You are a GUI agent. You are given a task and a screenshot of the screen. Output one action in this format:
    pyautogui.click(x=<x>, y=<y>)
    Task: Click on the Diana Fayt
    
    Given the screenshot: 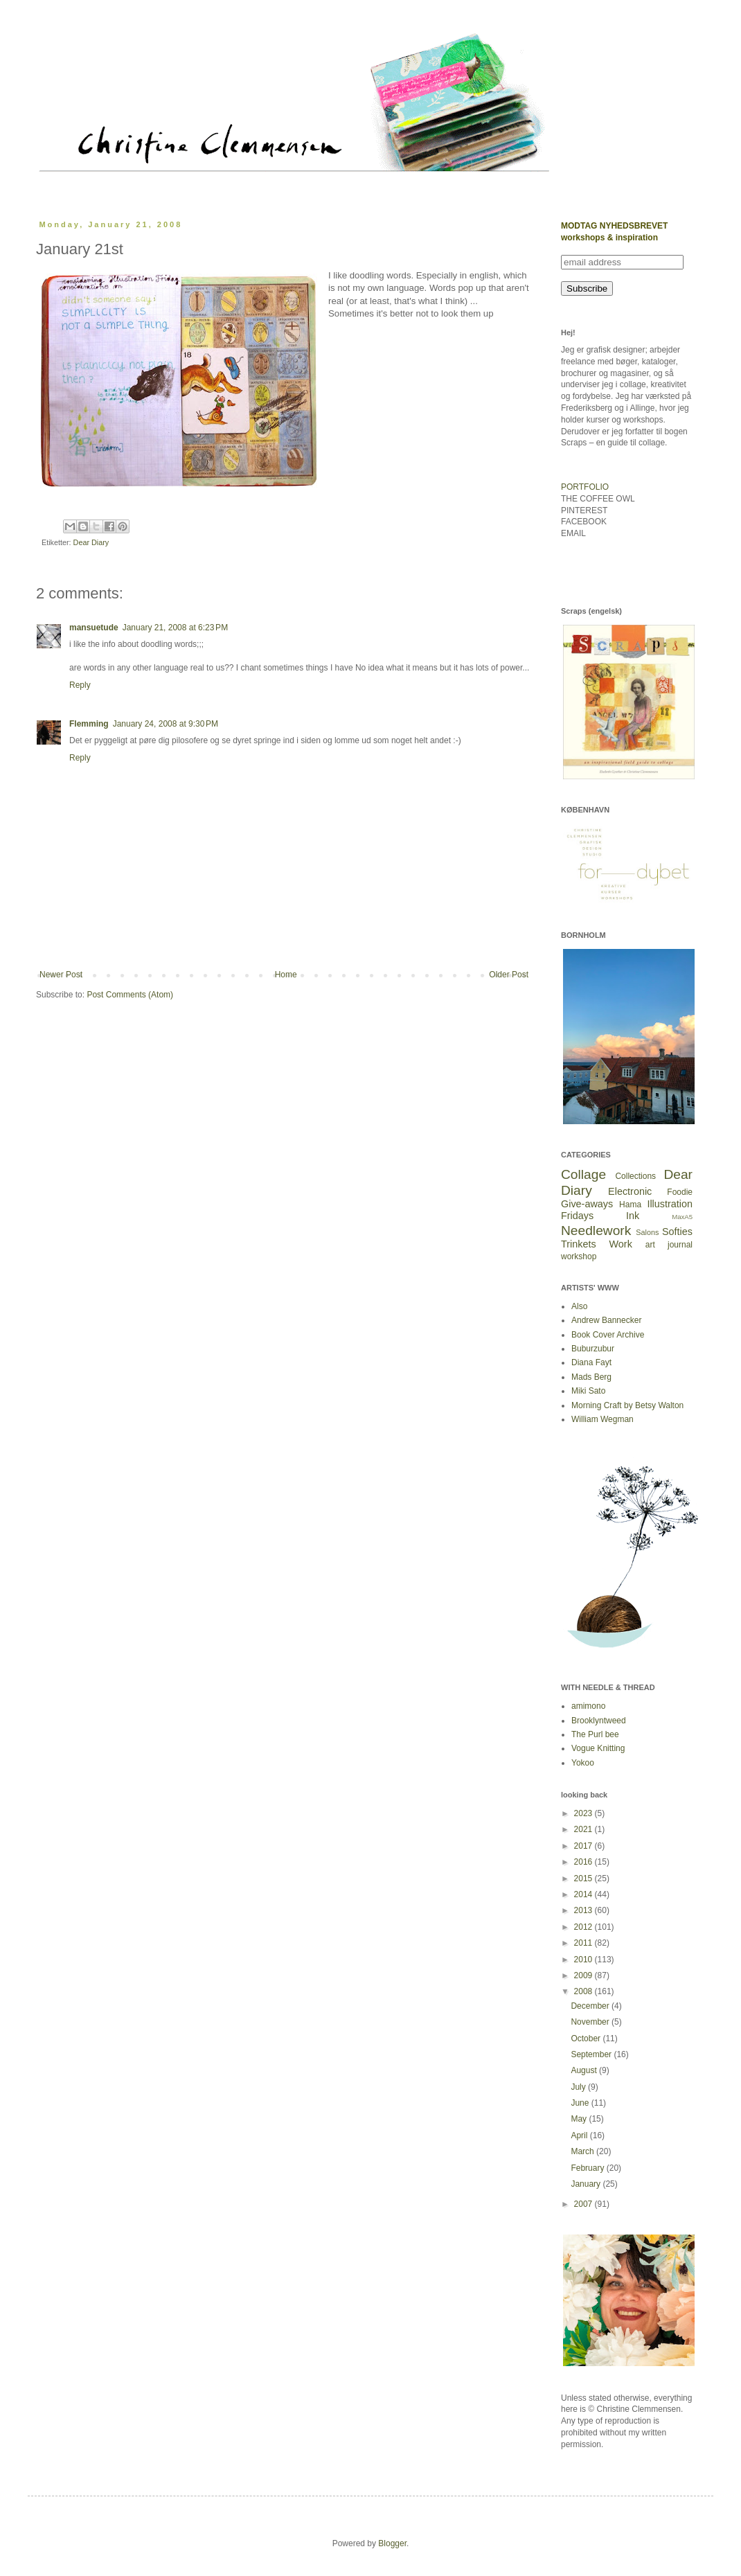 What is the action you would take?
    pyautogui.click(x=591, y=1362)
    